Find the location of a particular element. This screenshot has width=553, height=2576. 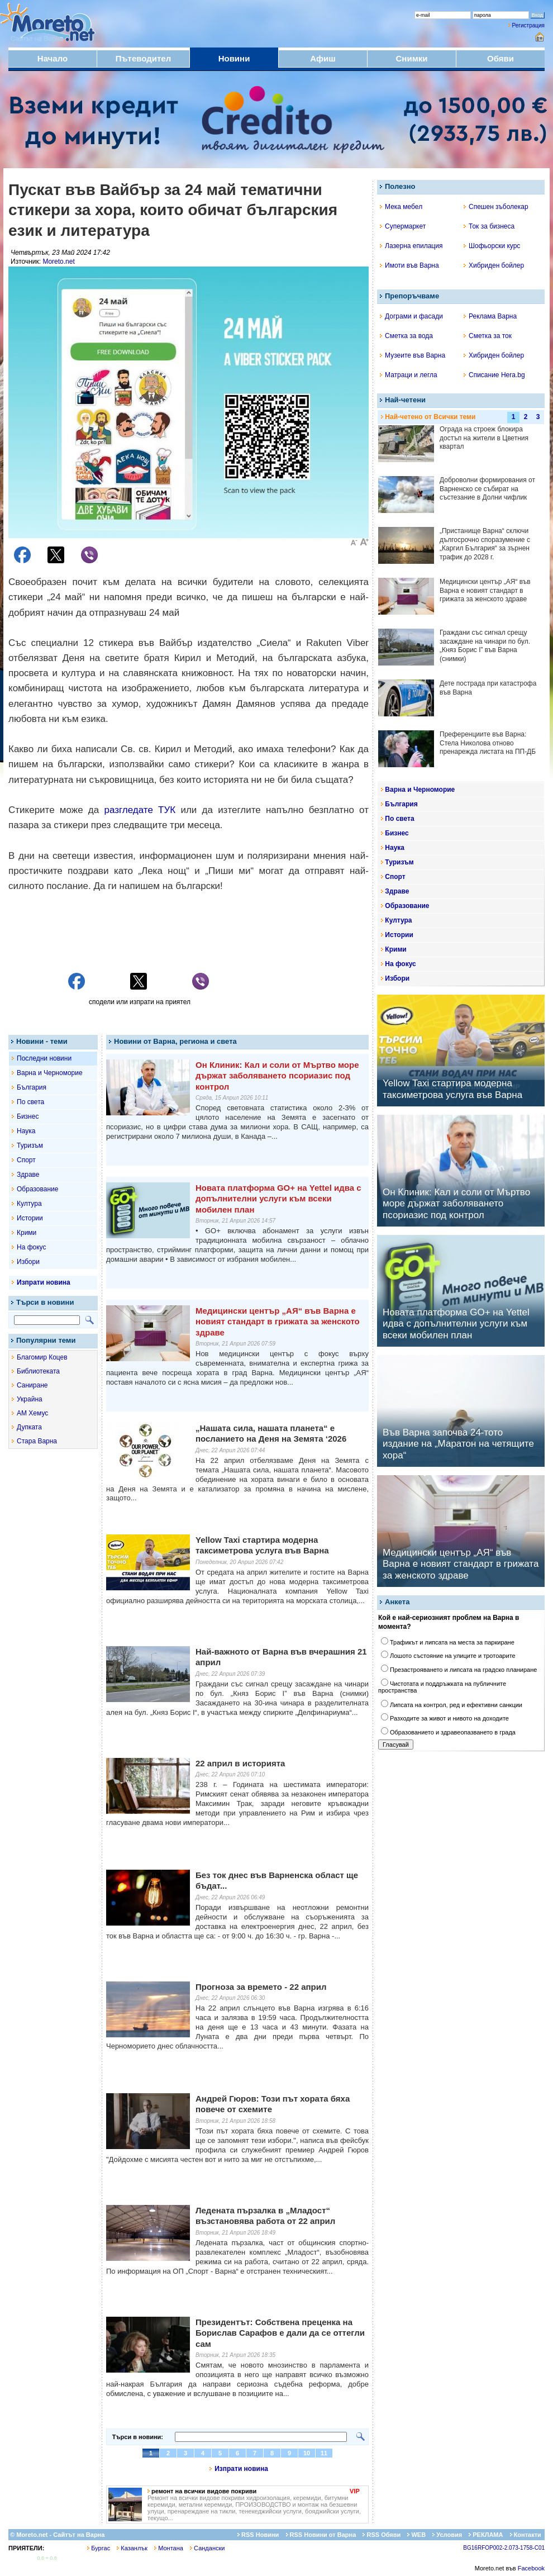

Сандански is located at coordinates (207, 2548).